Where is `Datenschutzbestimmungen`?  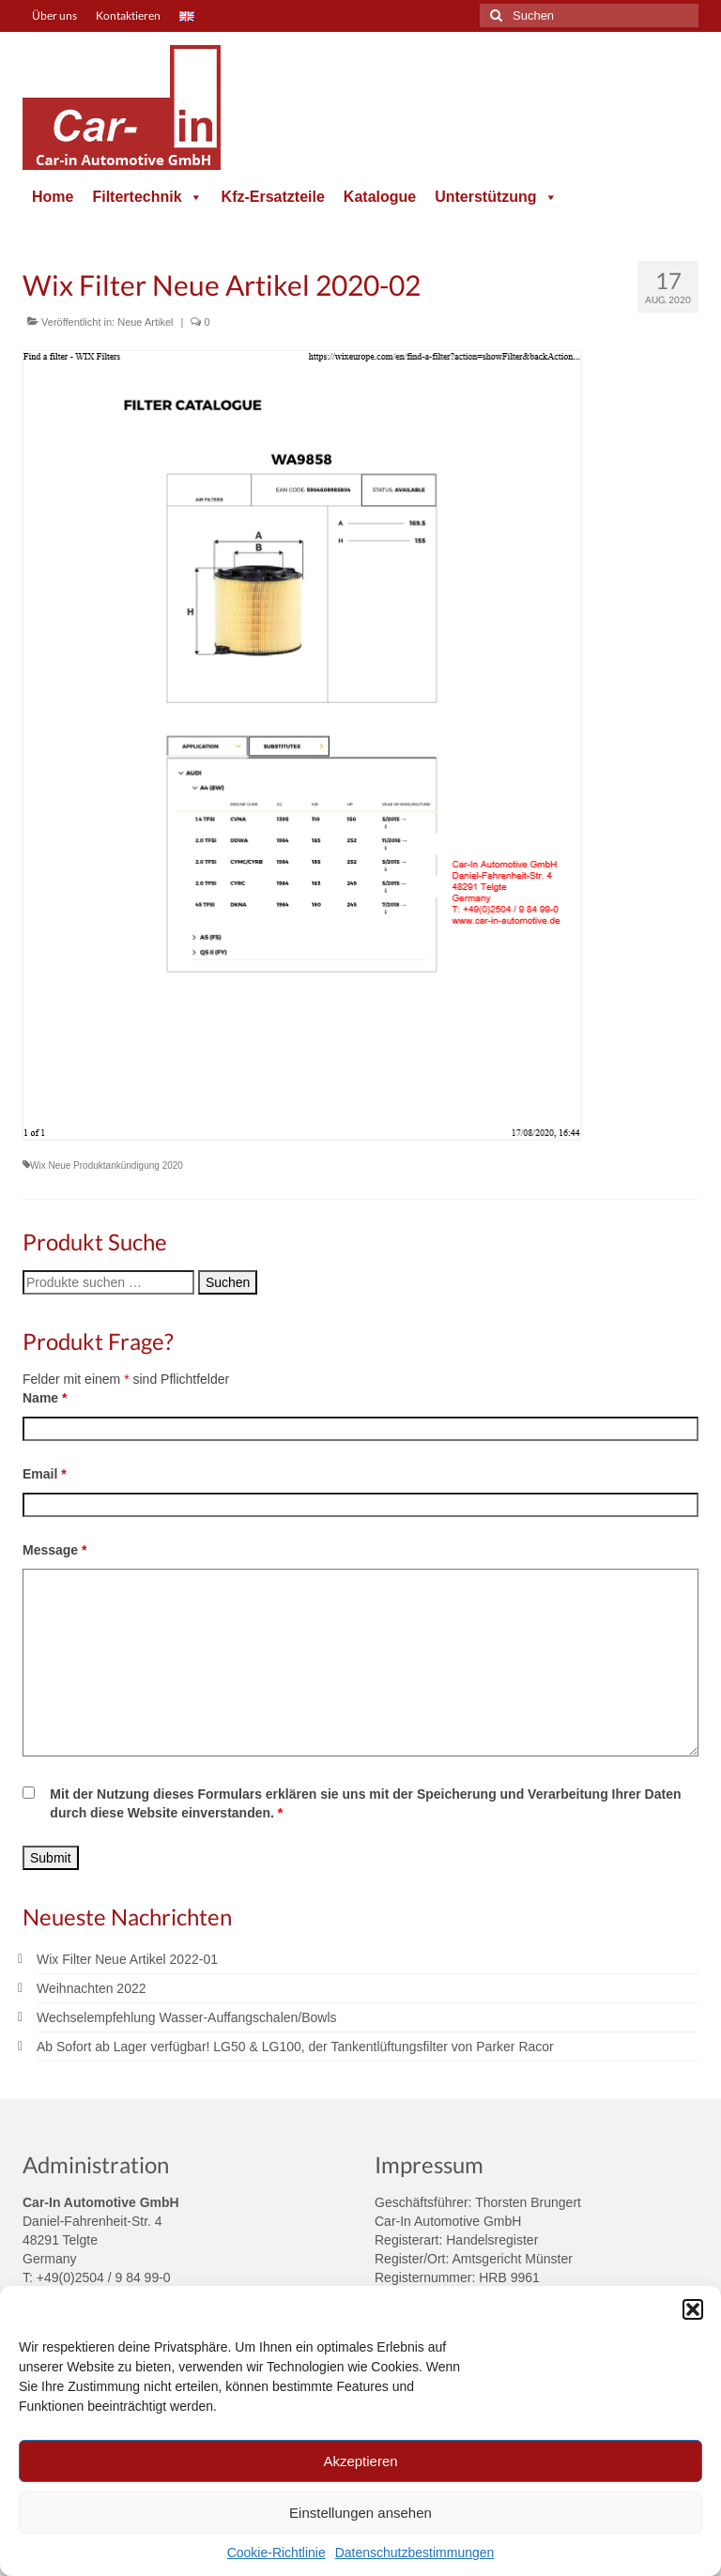
Datenschutzbestimmungen is located at coordinates (415, 2552).